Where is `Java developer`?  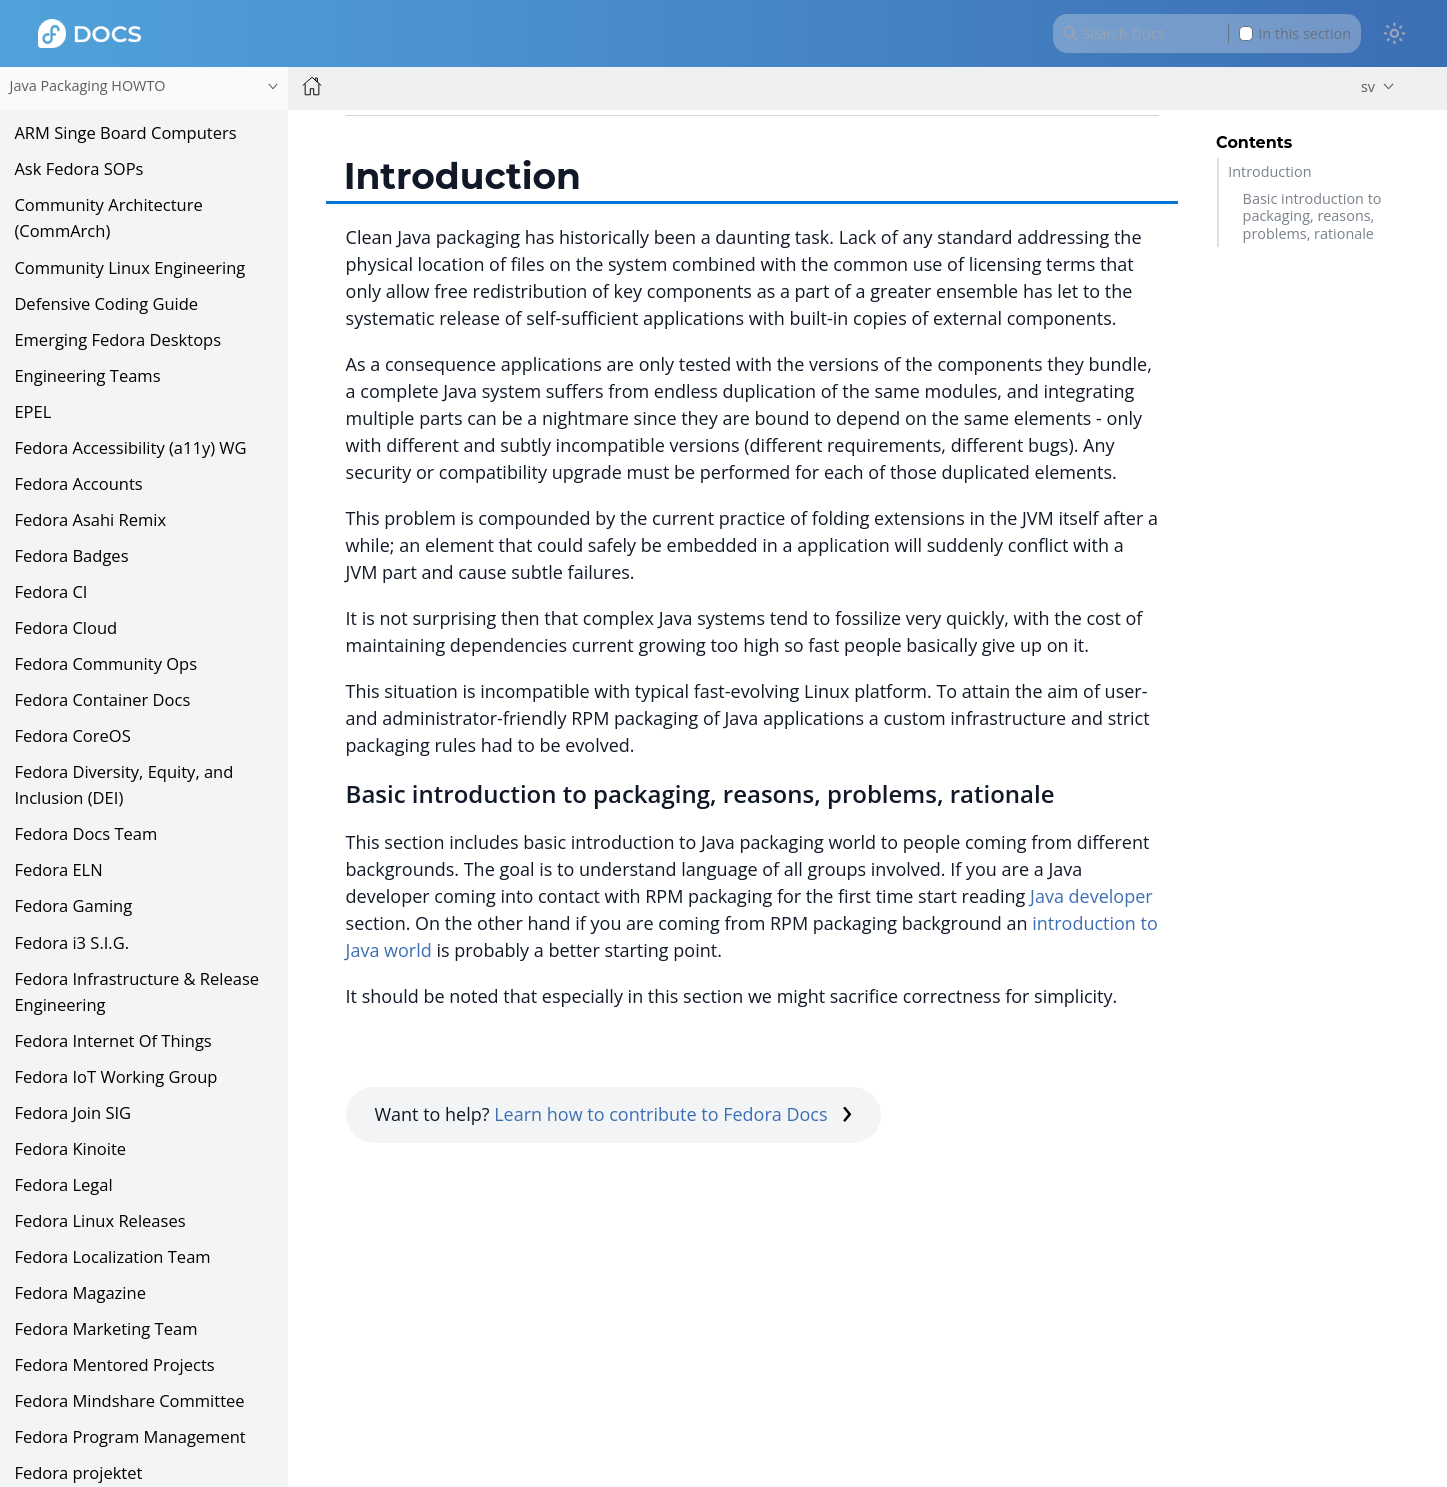
Java developer is located at coordinates (1091, 896).